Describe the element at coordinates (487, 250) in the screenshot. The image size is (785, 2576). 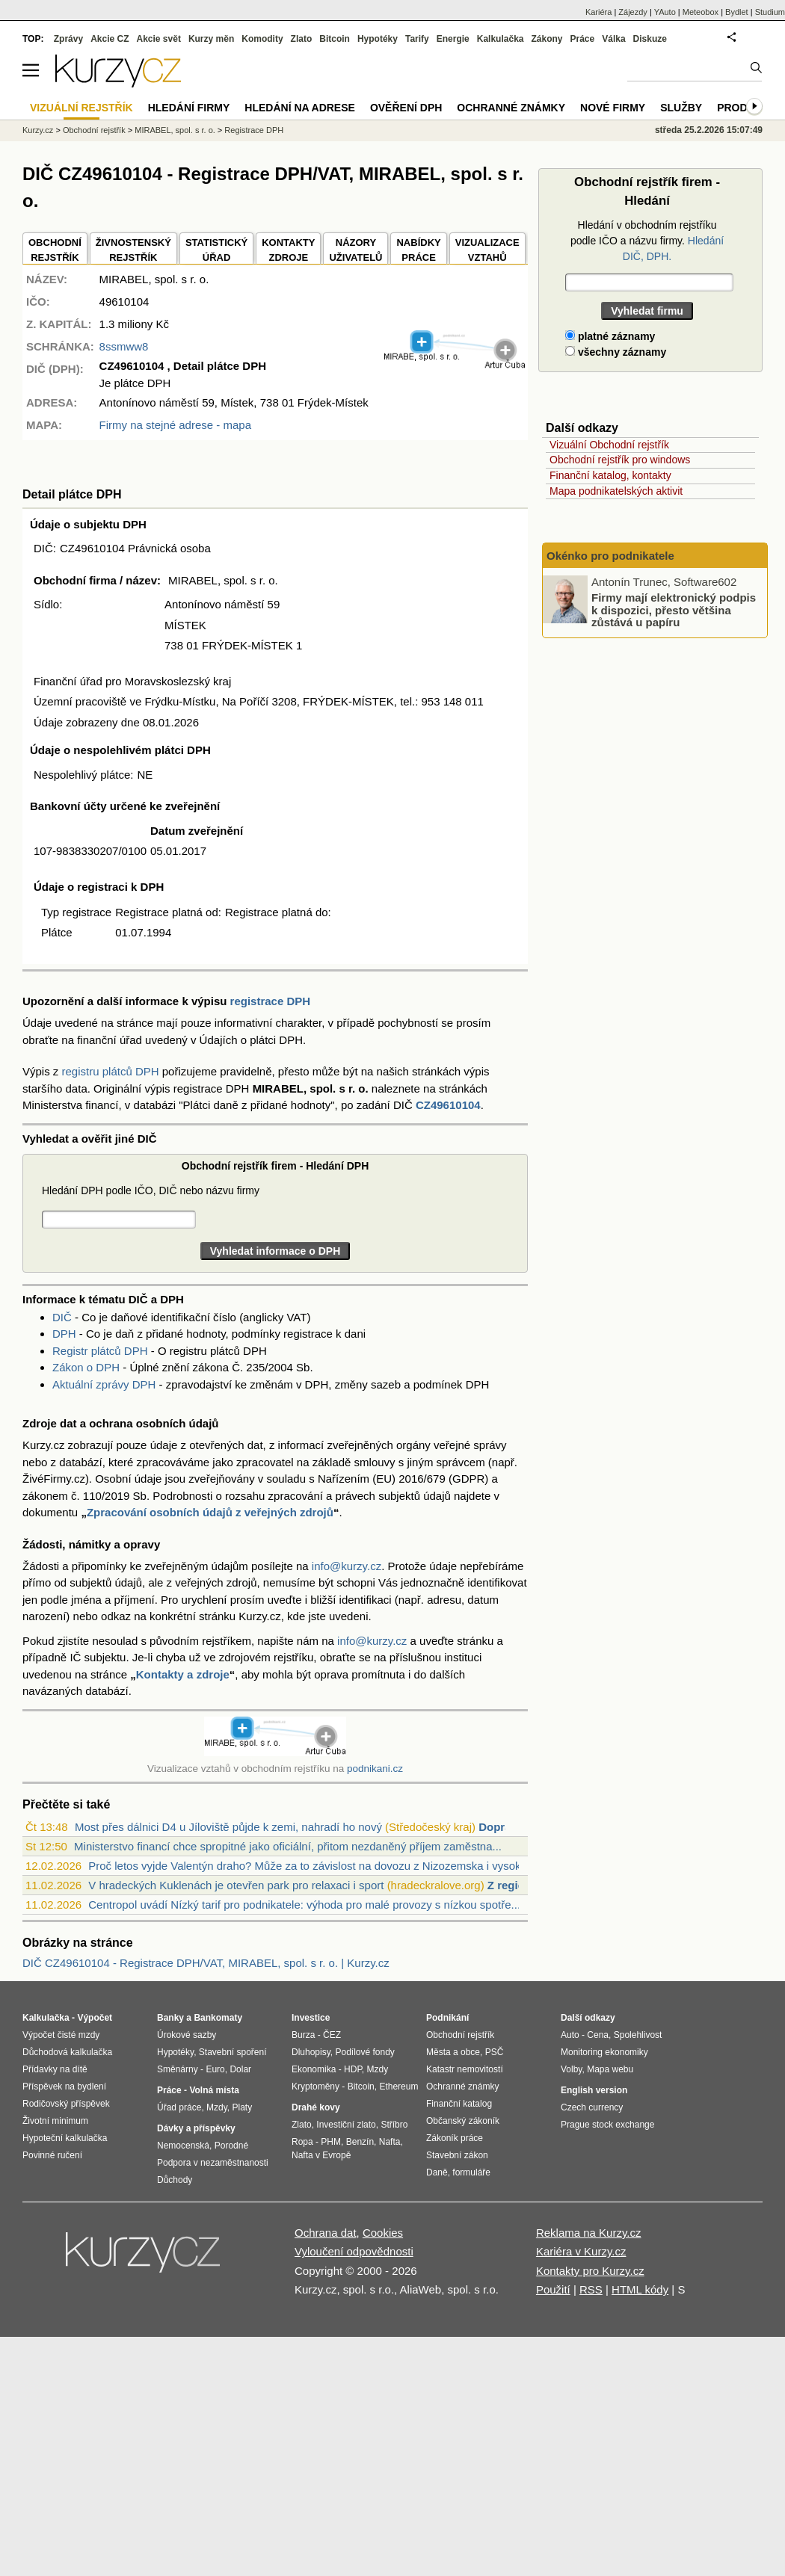
I see `VIZUALIZACE VZTAHŮ` at that location.